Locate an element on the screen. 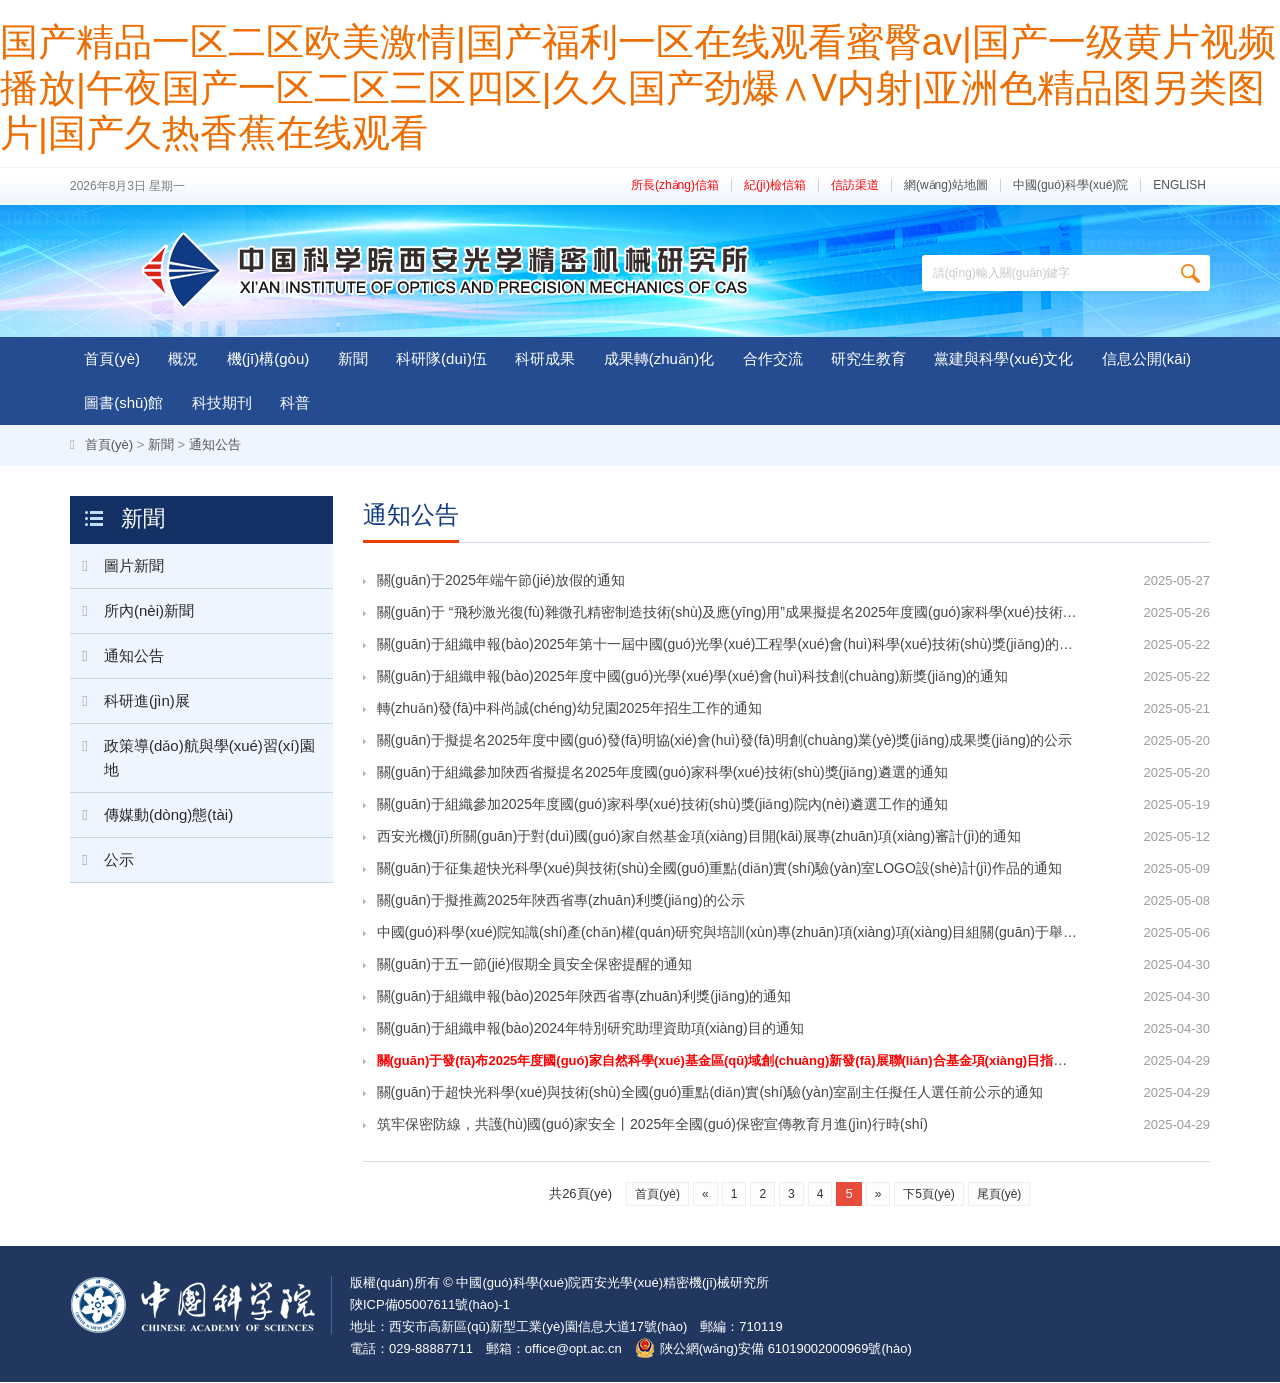  科研隊(duì)伍 is located at coordinates (441, 358).